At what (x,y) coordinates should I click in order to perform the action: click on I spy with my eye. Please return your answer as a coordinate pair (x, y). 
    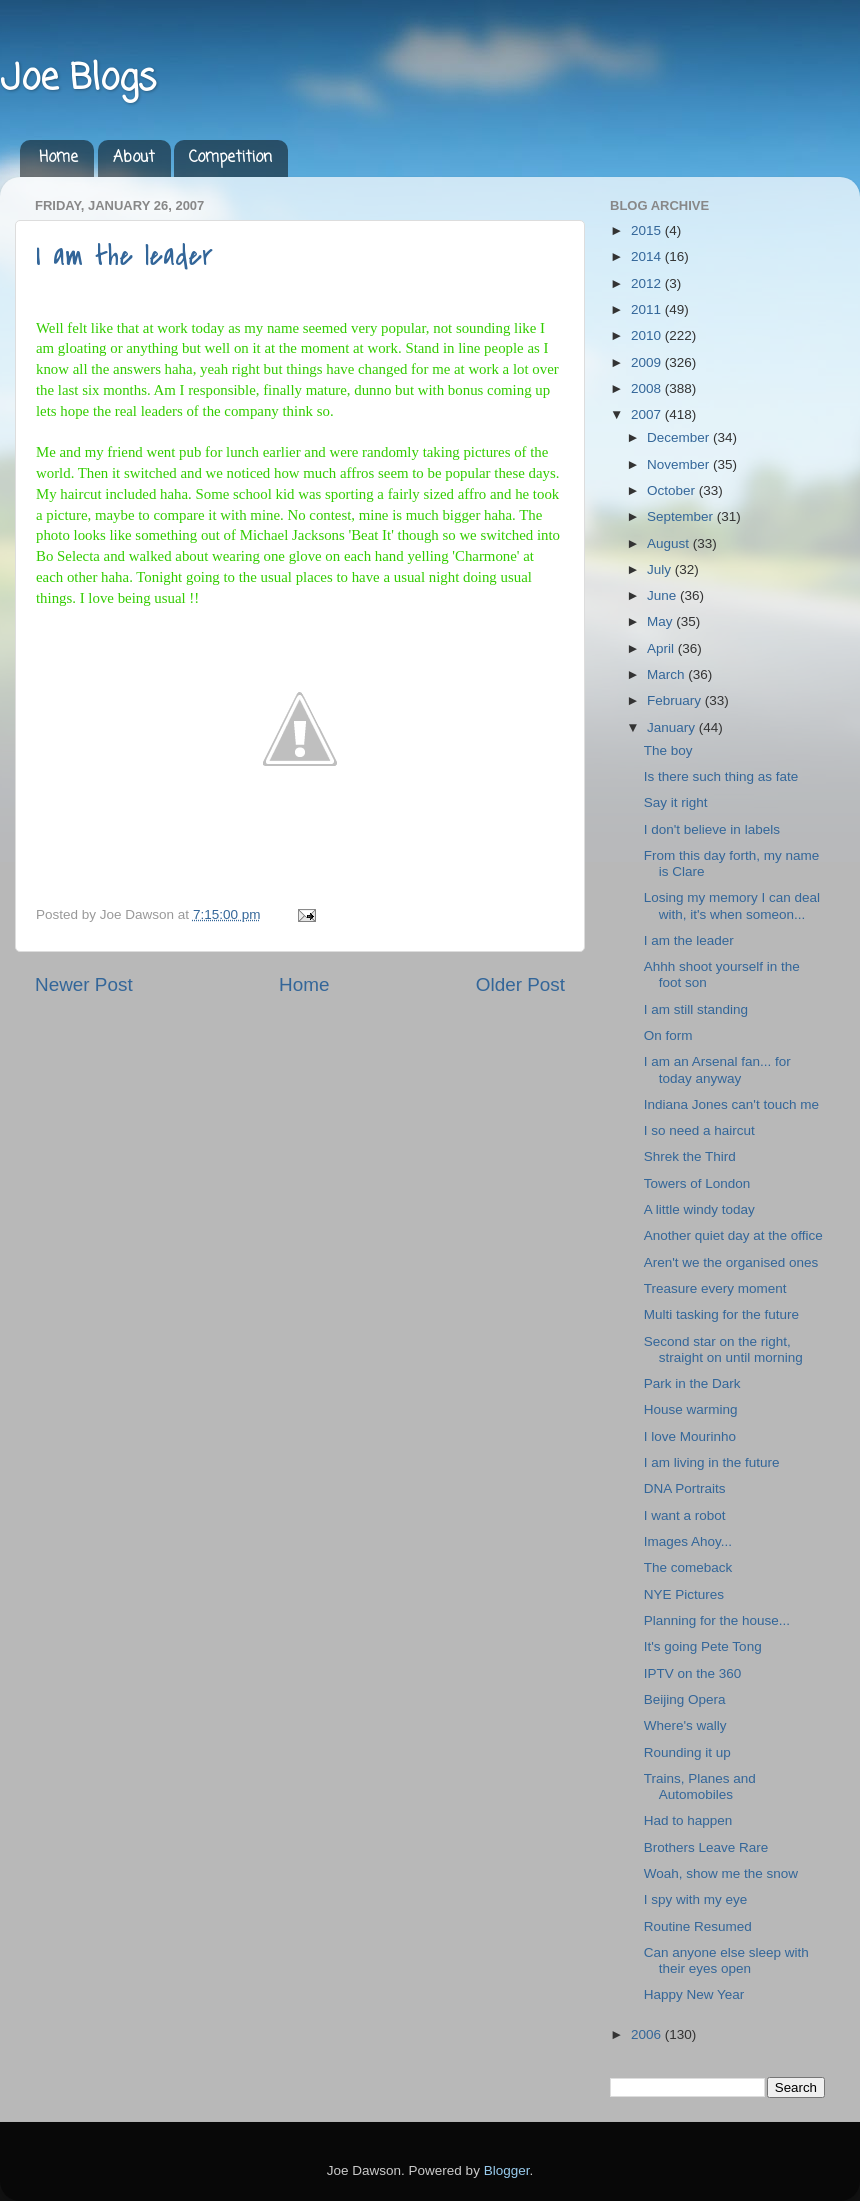
    Looking at the image, I should click on (696, 1899).